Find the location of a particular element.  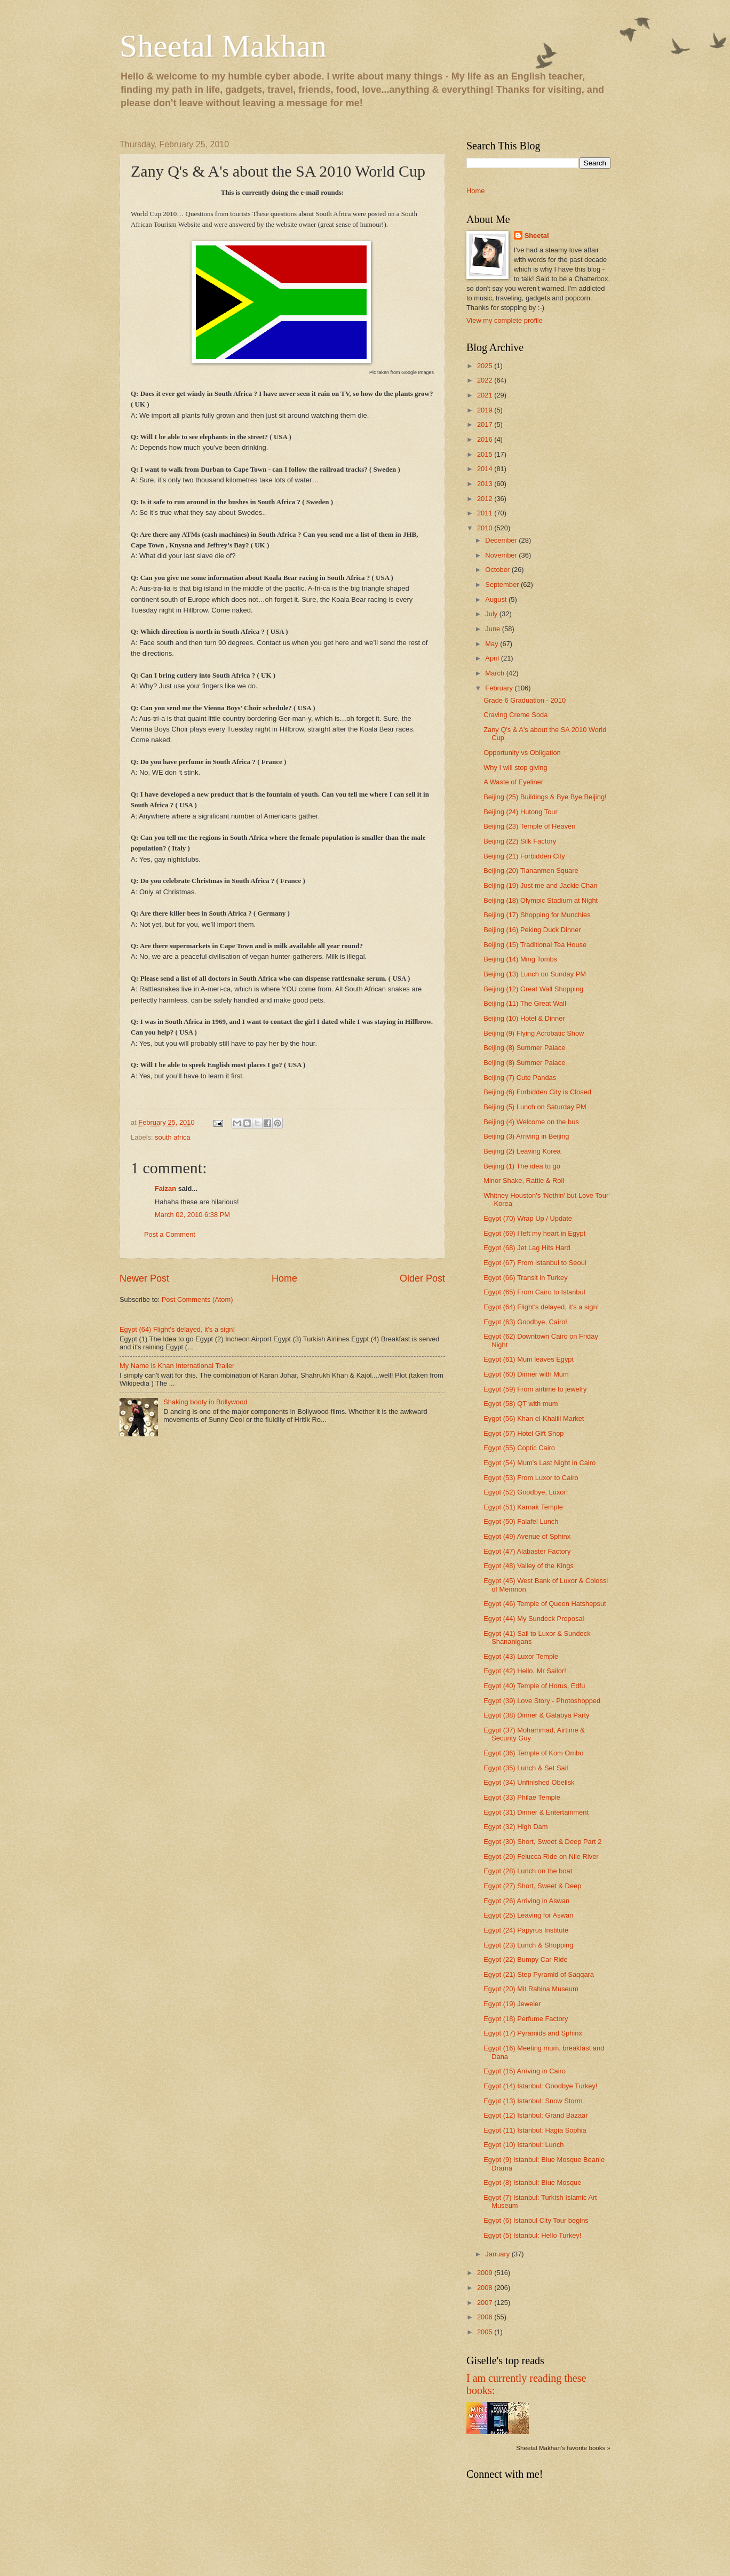

Beijing (21) Forbidden City is located at coordinates (524, 856).